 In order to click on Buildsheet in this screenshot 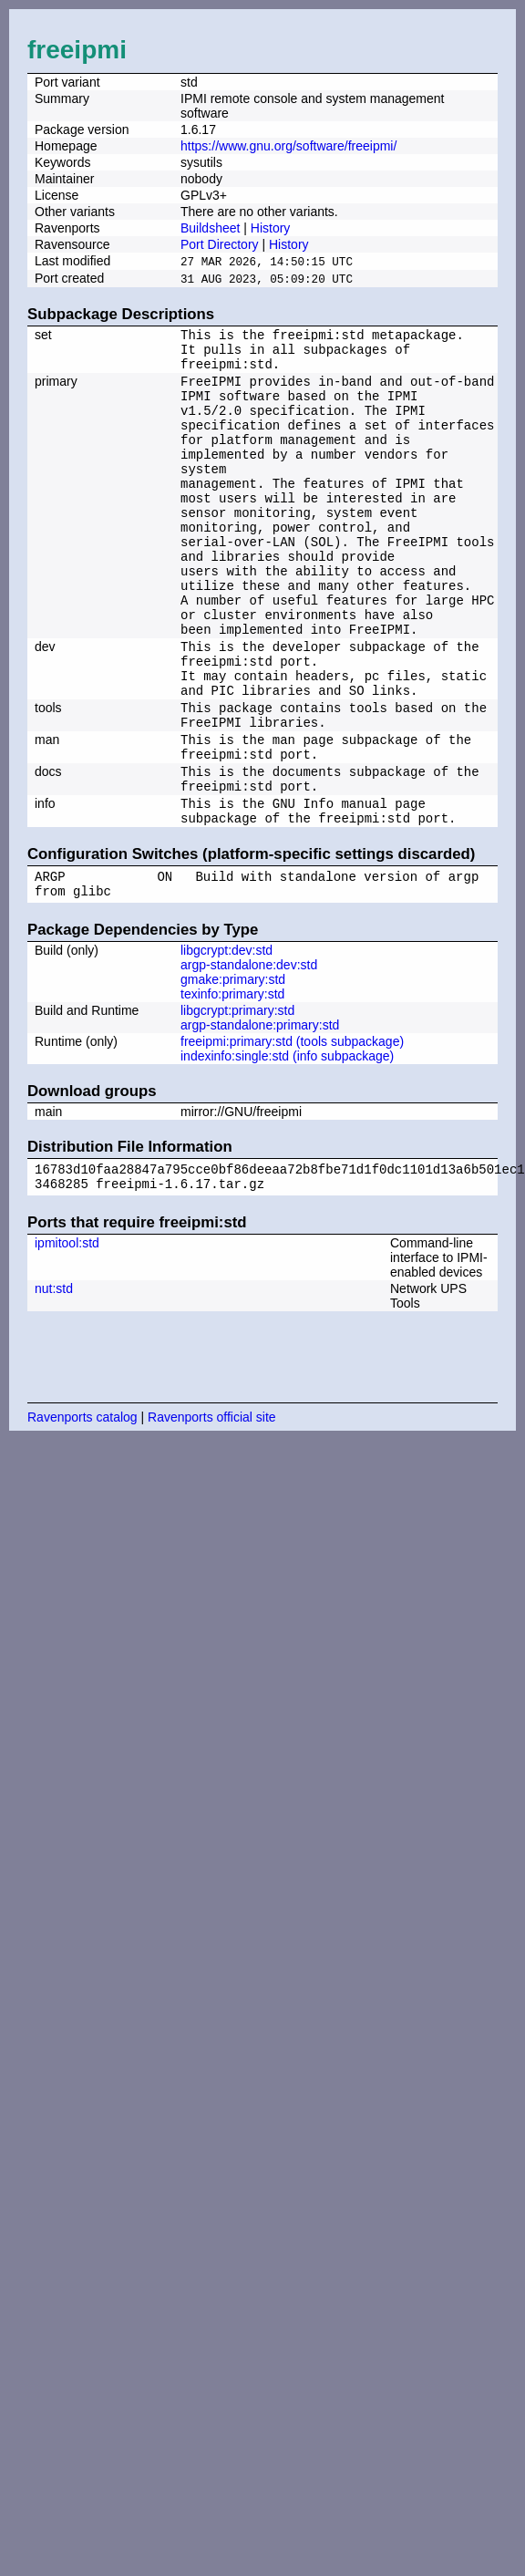, I will do `click(210, 228)`.